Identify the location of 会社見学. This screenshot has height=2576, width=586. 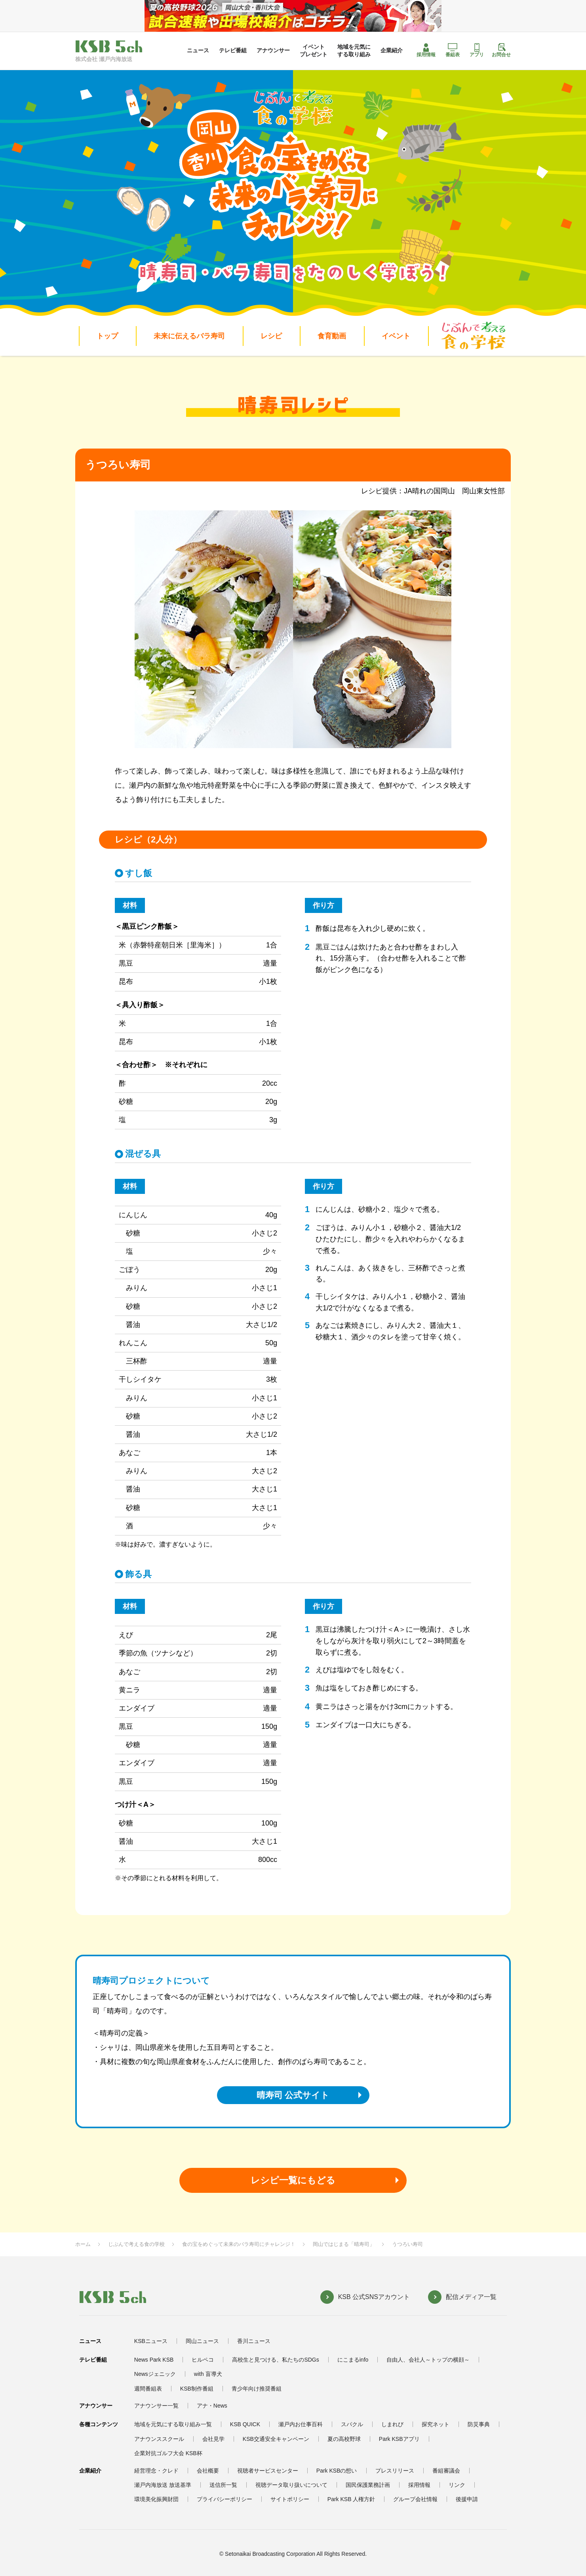
(213, 2439).